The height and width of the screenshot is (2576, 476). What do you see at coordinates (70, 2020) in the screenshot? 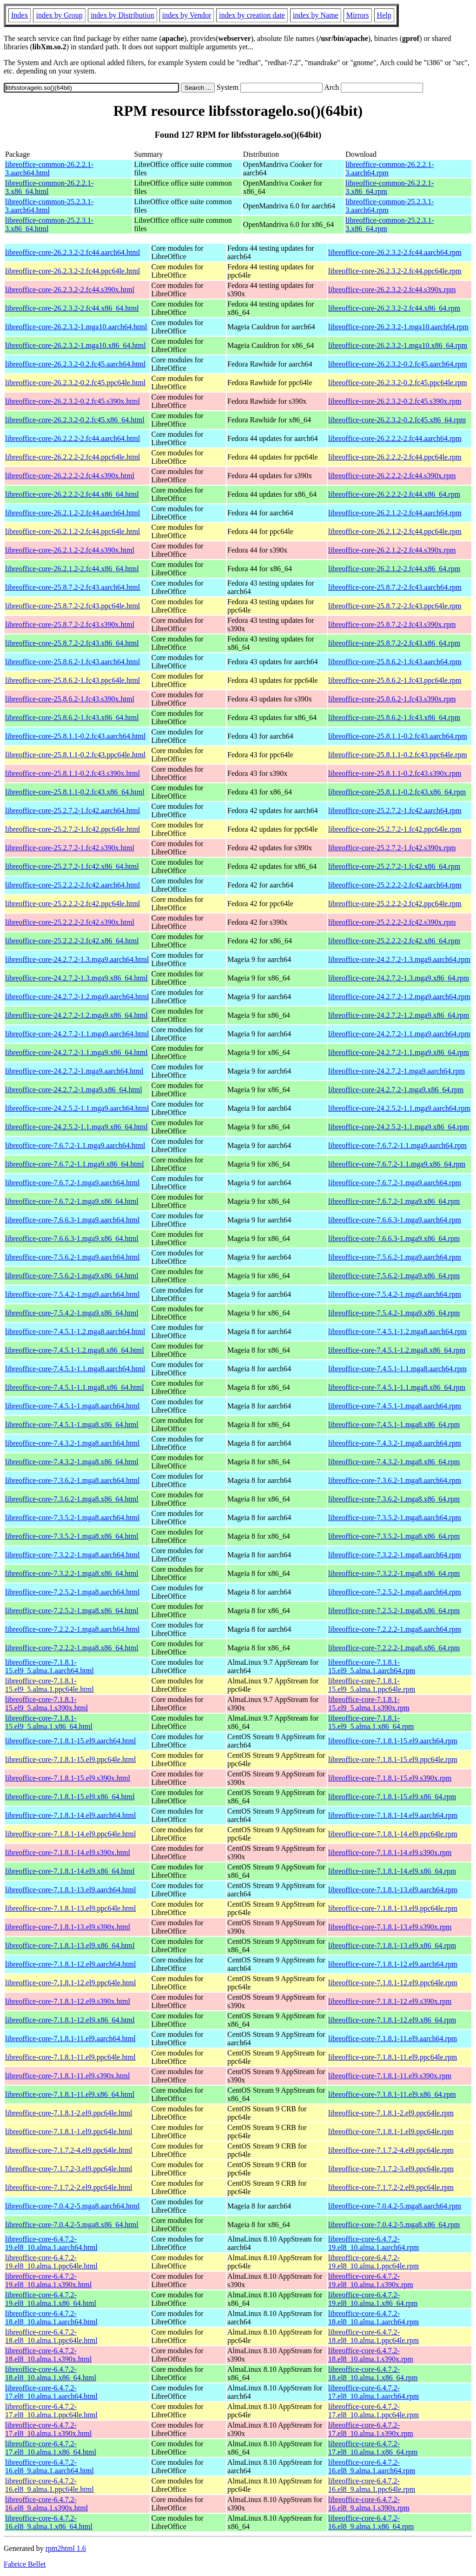
I see `libreoffice-core-7.1.8.1-12.el9.x86_64.html` at bounding box center [70, 2020].